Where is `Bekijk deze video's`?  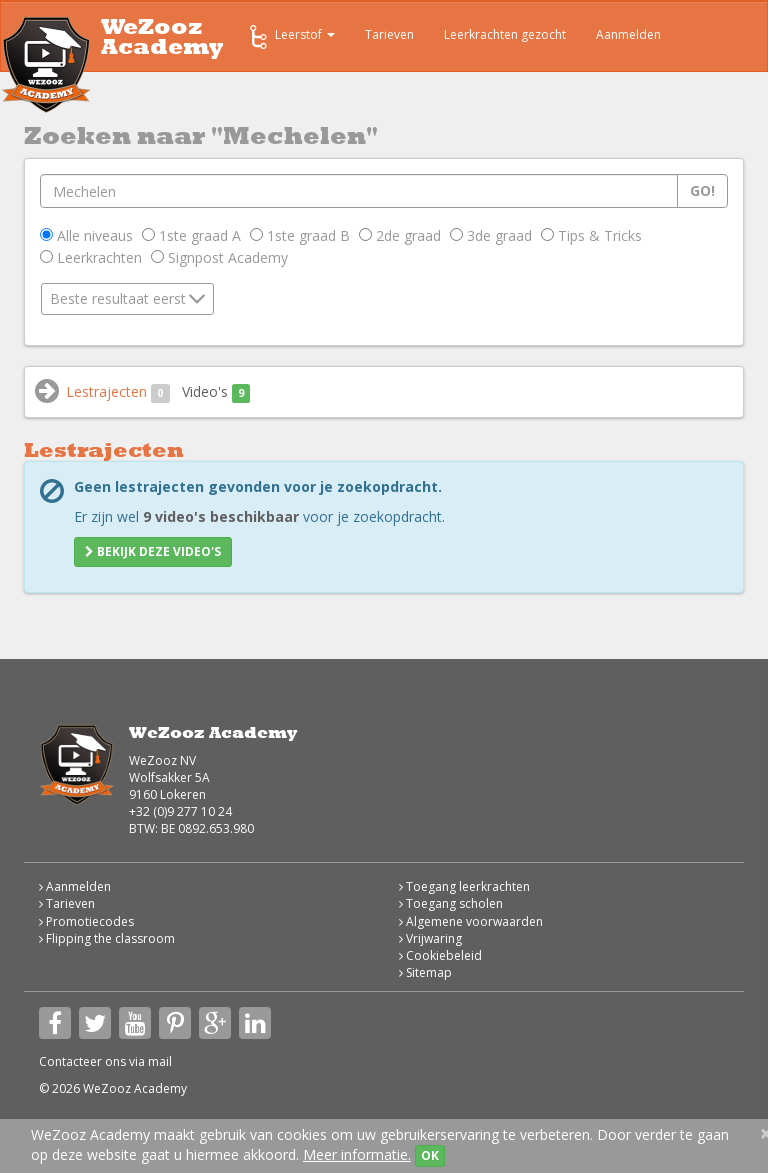
Bekijk deze video's is located at coordinates (153, 551).